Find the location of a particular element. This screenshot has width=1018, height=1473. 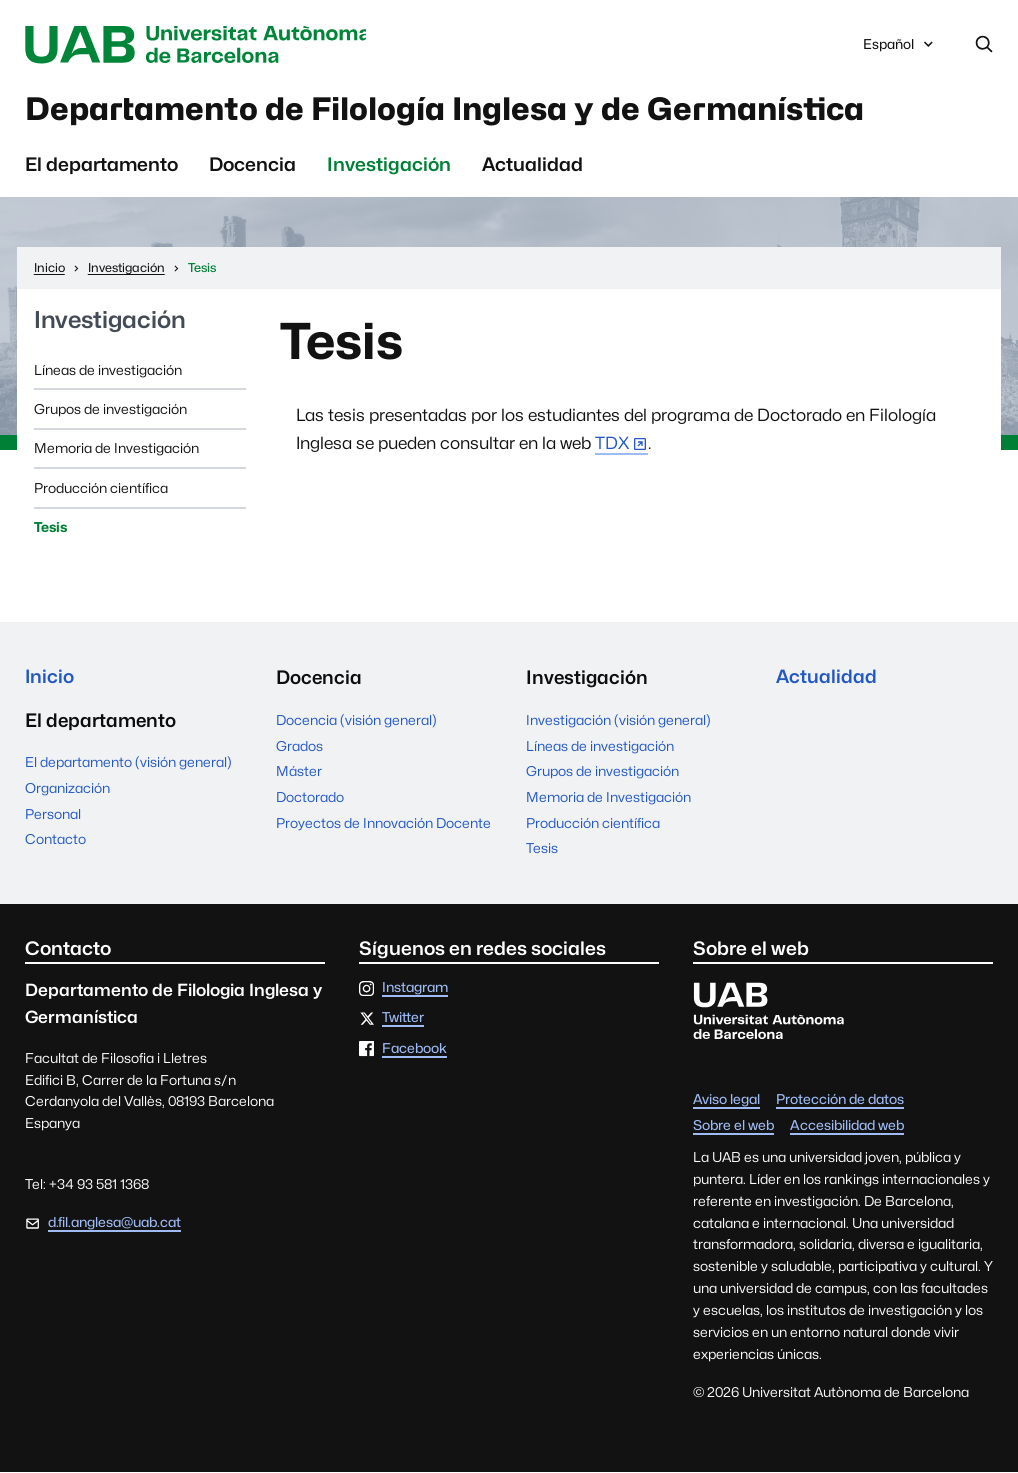

Grupos de investigación is located at coordinates (110, 411).